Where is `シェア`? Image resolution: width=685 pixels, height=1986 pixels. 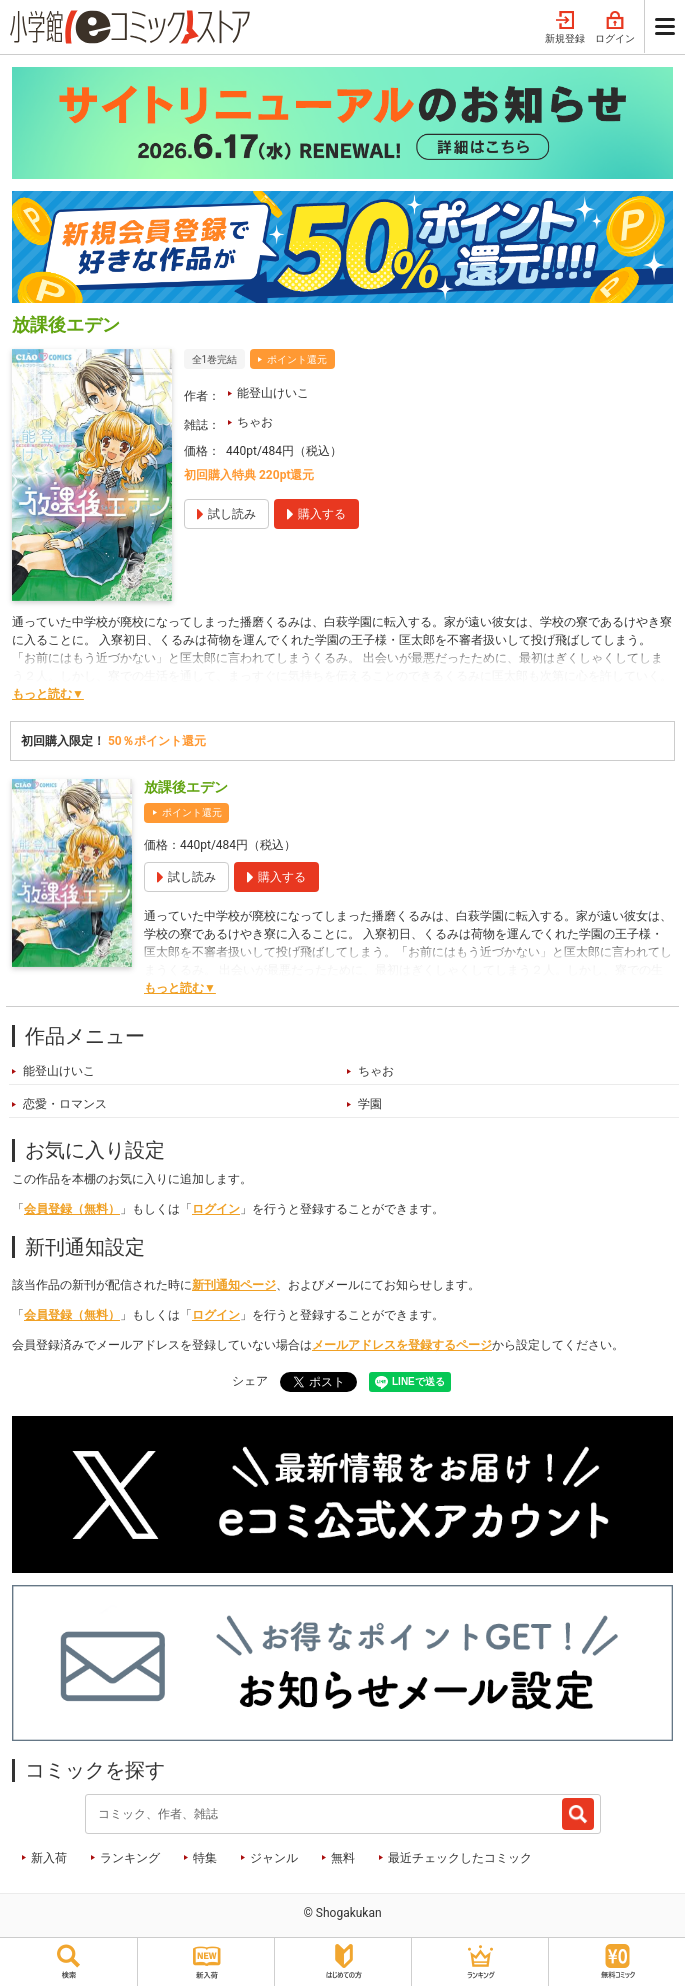 シェア is located at coordinates (250, 1381).